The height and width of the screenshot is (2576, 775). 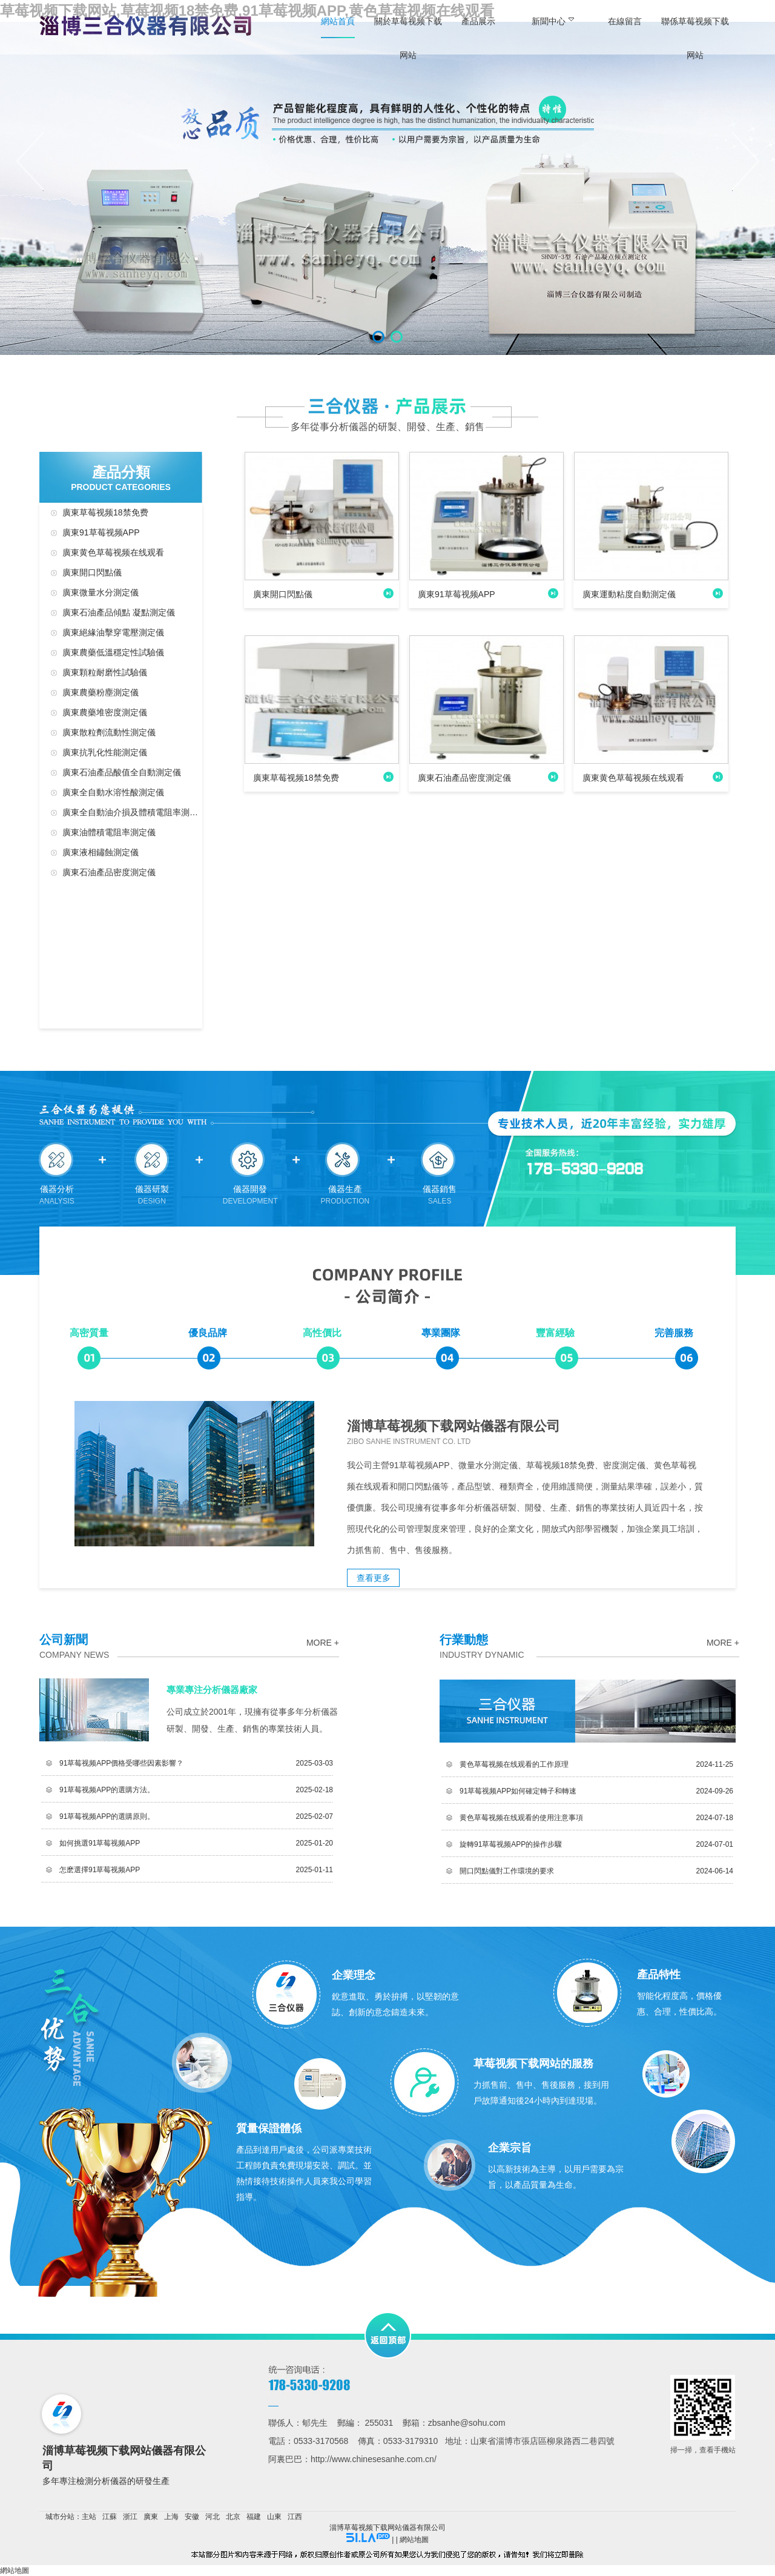 What do you see at coordinates (104, 712) in the screenshot?
I see `廣東農藥堆密度測定儀` at bounding box center [104, 712].